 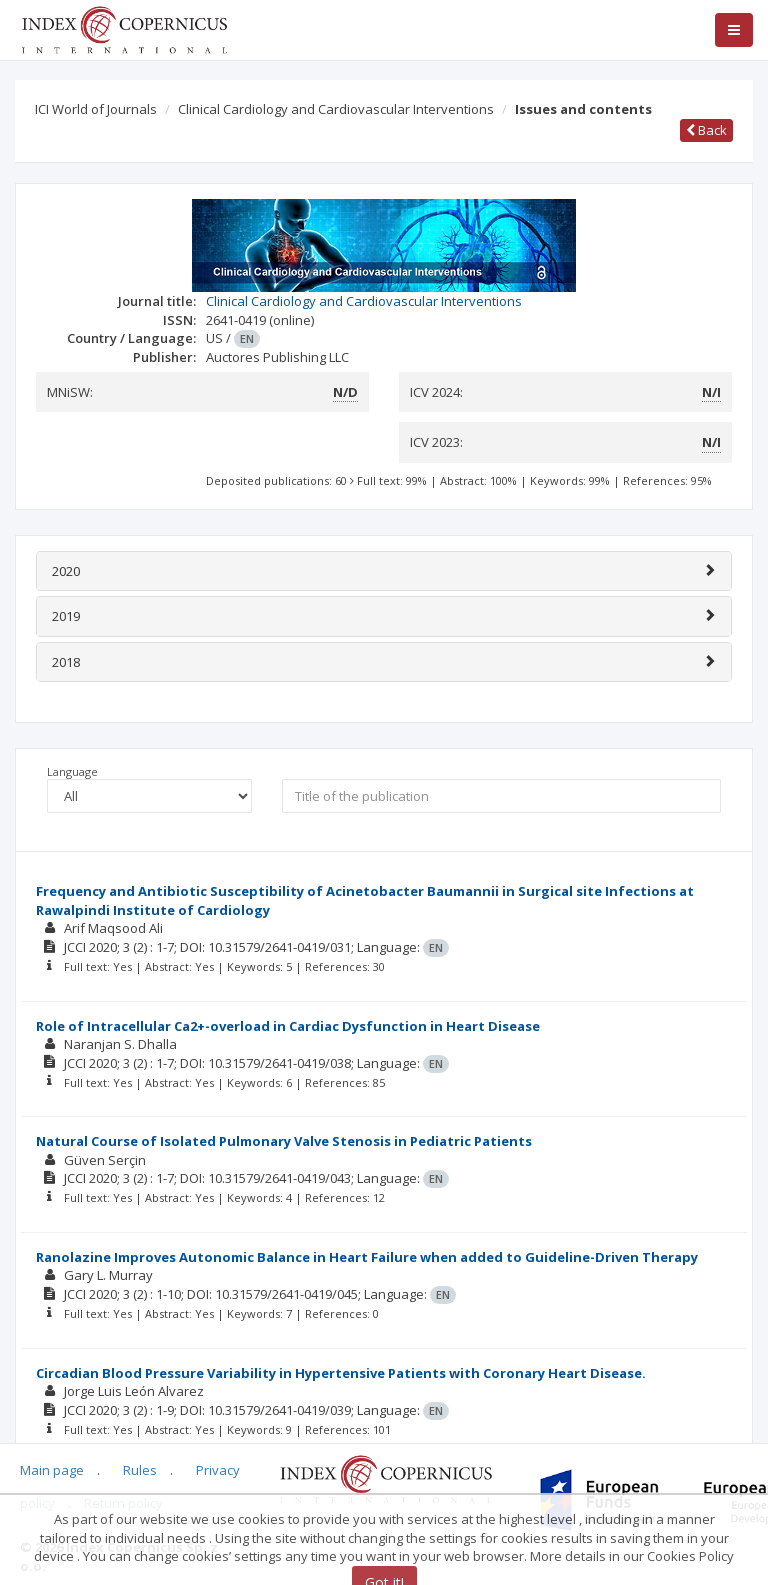 I want to click on Circadian Blood Pressure Variability in Hypertensive Patients with Coronary Heart Disease., so click(x=341, y=1373).